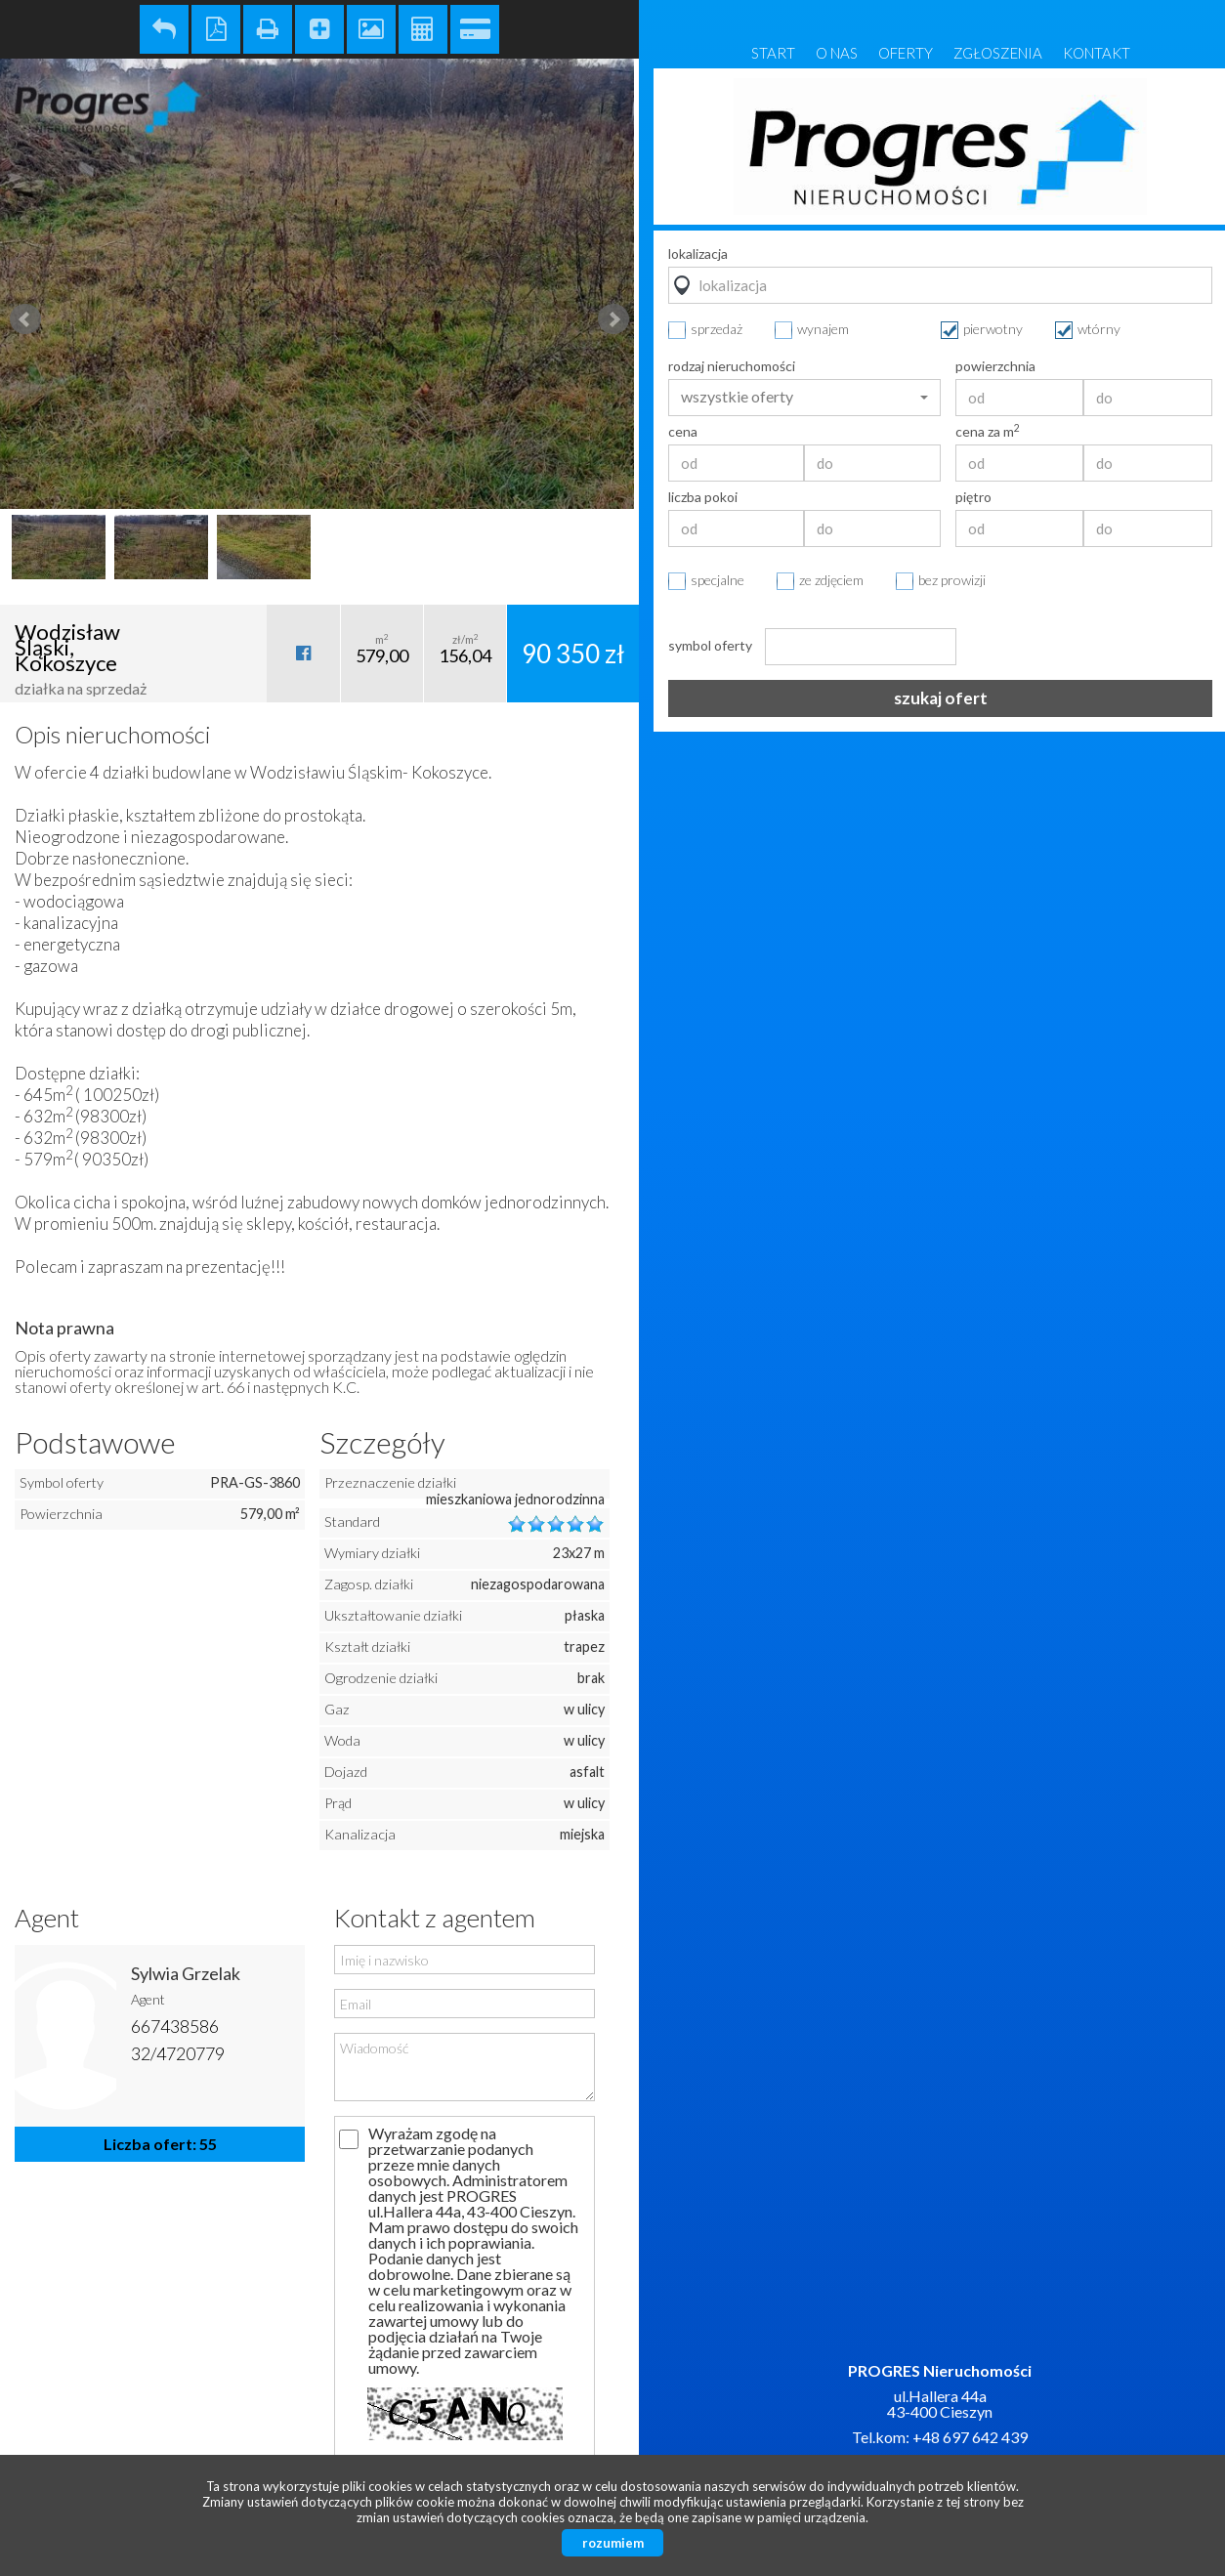 Image resolution: width=1225 pixels, height=2576 pixels. Describe the element at coordinates (773, 53) in the screenshot. I see `Start` at that location.